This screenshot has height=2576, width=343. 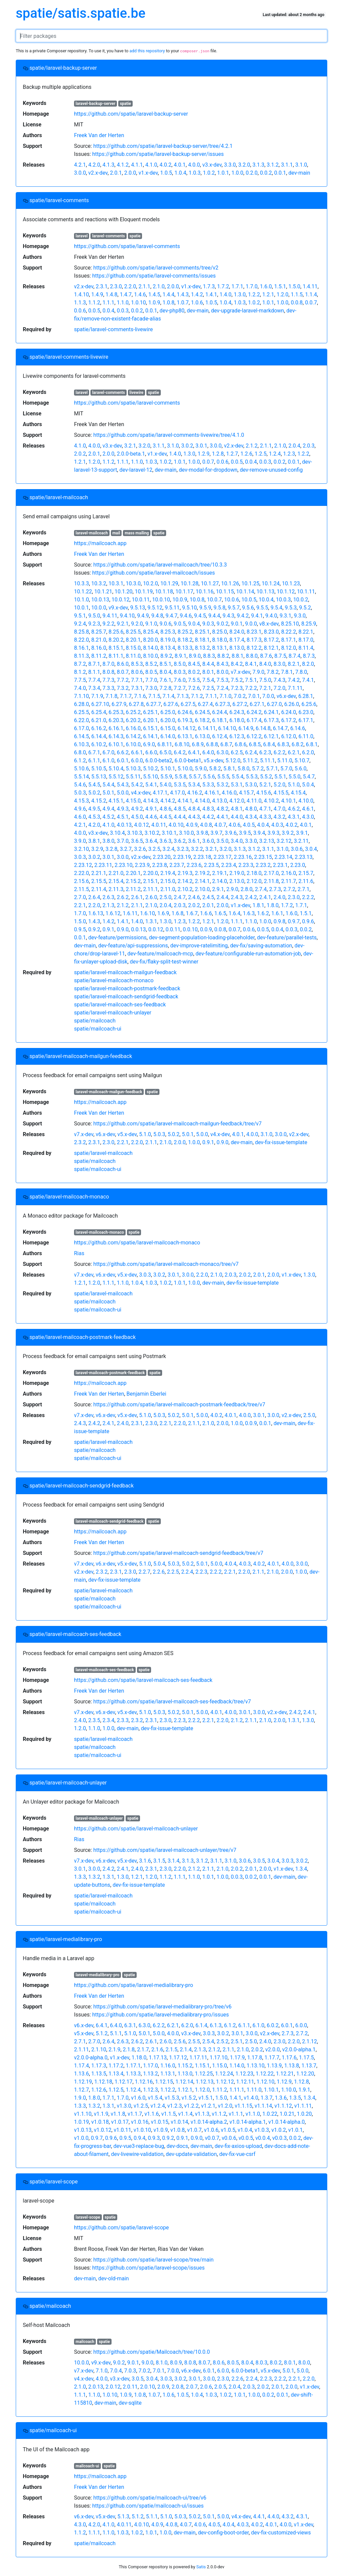 I want to click on dev-feature/parallel-tests, so click(x=287, y=937).